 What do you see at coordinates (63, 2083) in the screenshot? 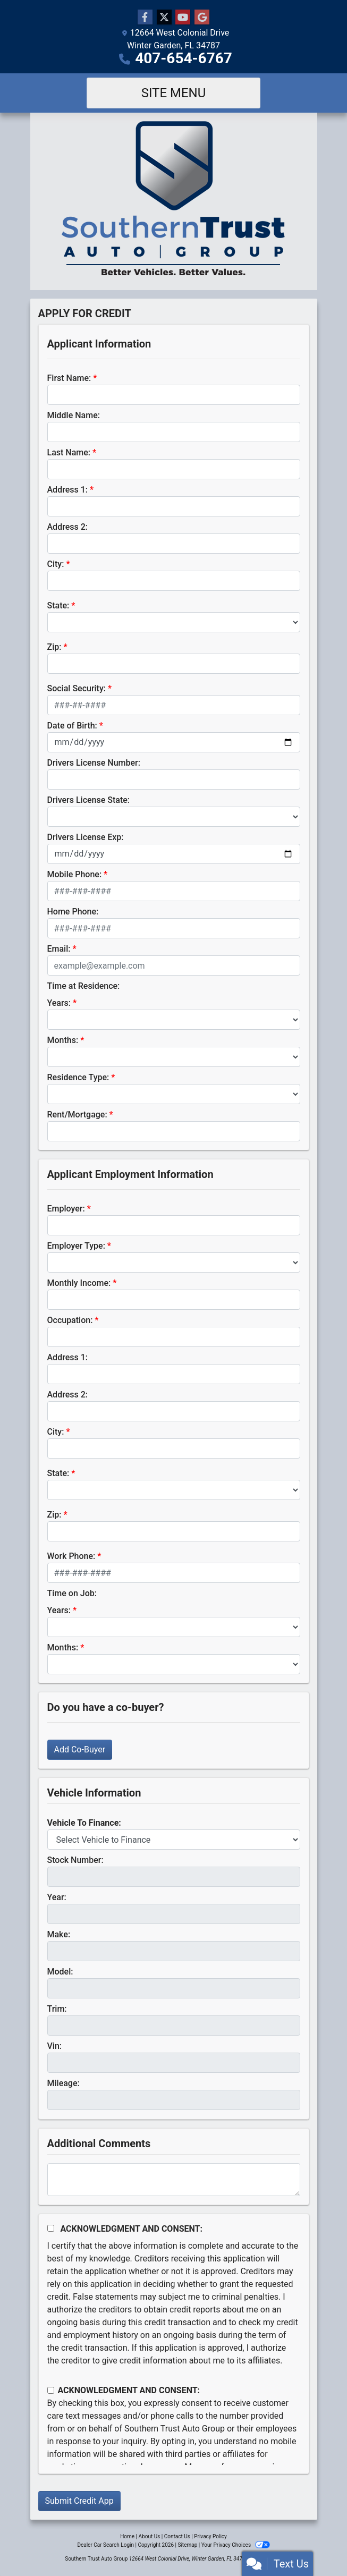
I see `Mileage:` at bounding box center [63, 2083].